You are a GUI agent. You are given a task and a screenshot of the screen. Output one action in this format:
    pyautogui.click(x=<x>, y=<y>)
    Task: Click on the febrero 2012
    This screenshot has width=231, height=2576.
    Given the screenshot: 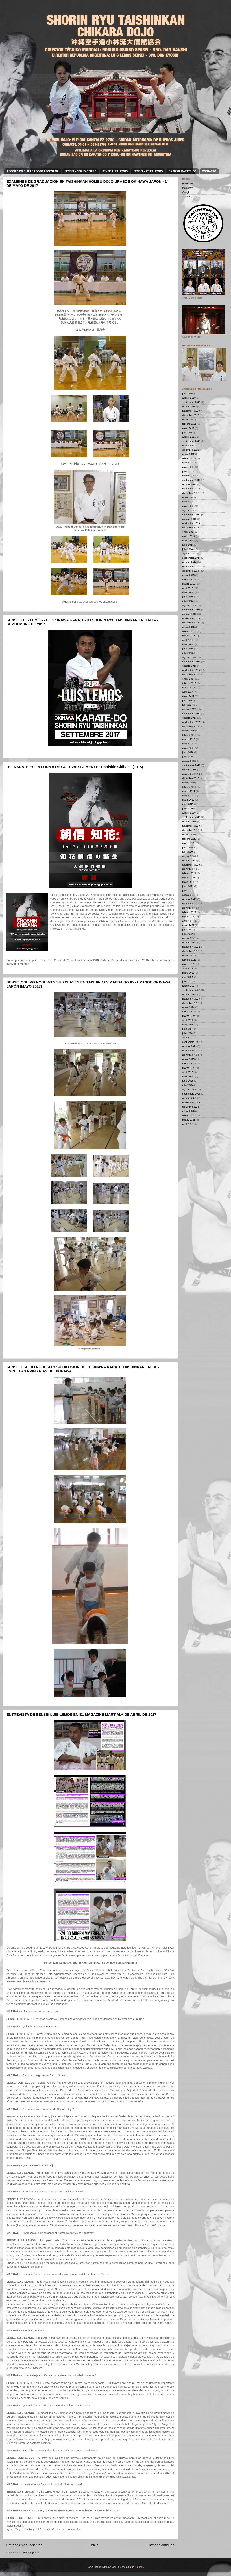 What is the action you would take?
    pyautogui.click(x=189, y=458)
    